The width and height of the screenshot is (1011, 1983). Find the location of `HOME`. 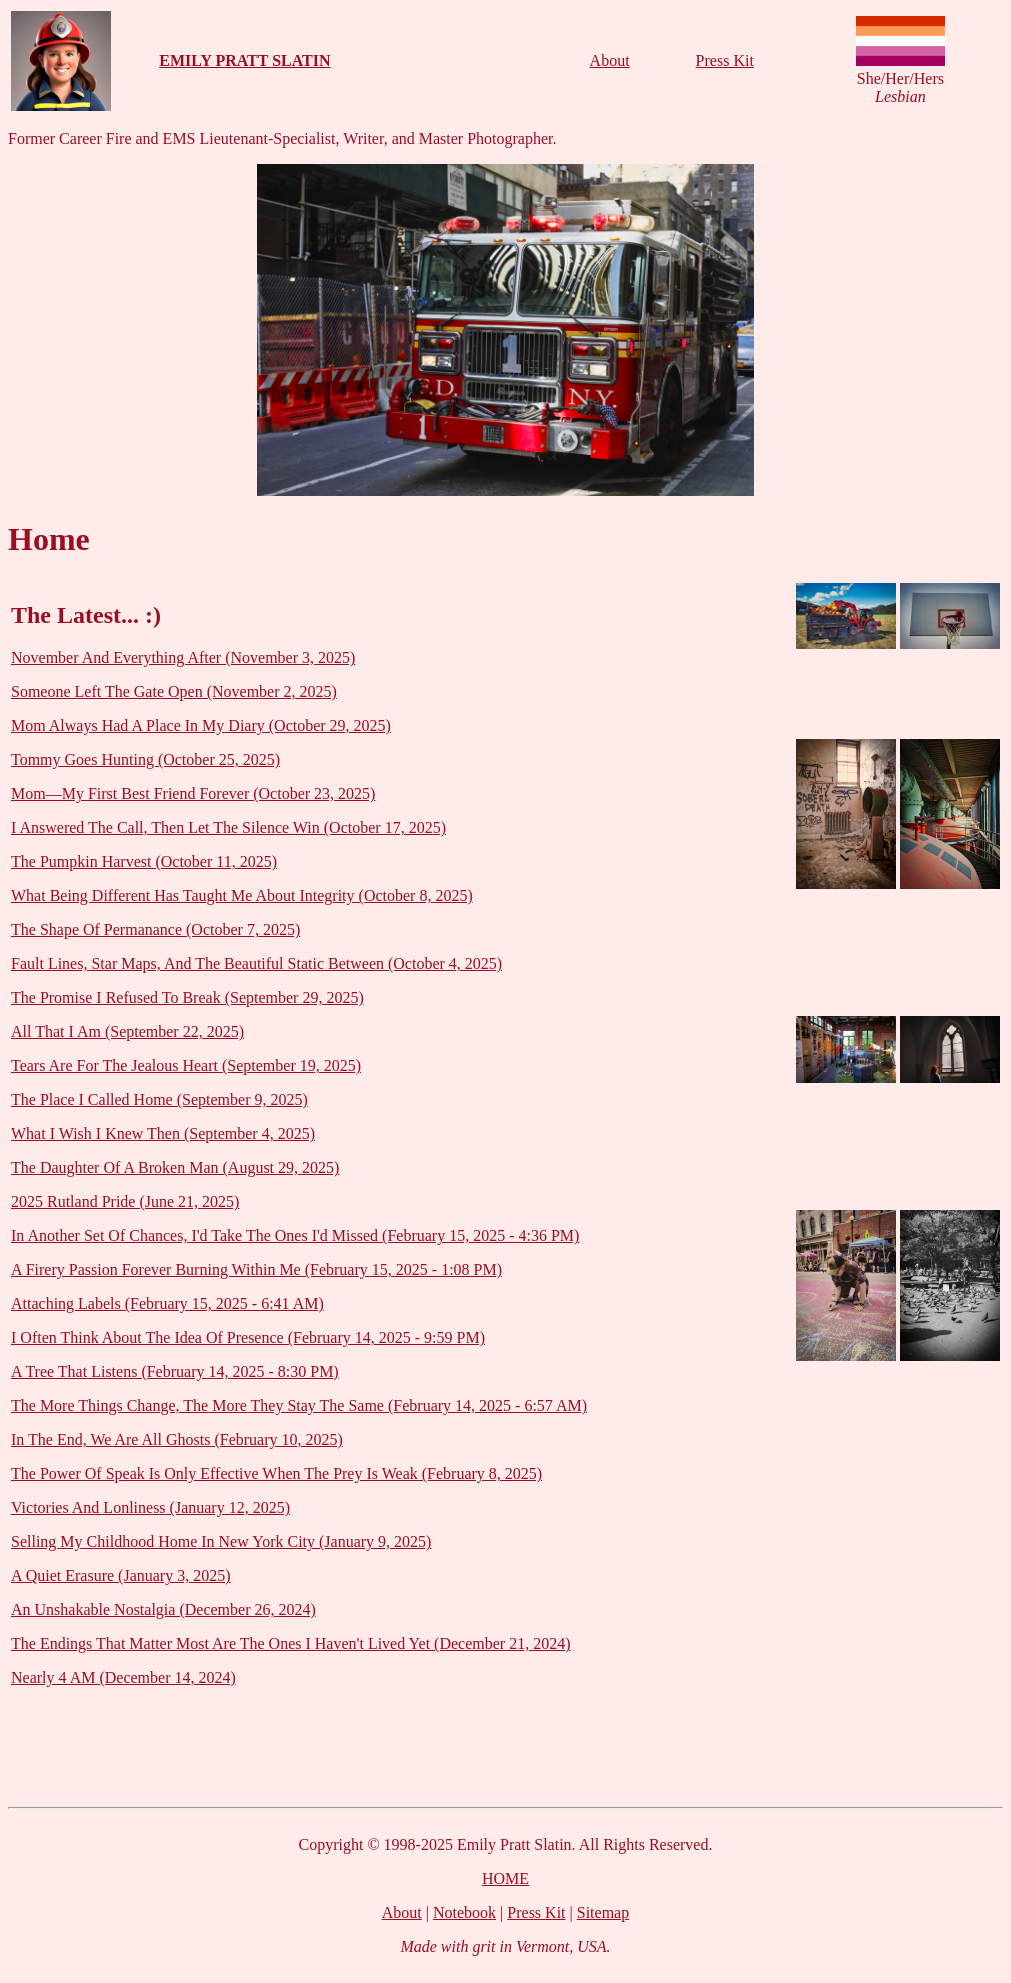

HOME is located at coordinates (505, 1878).